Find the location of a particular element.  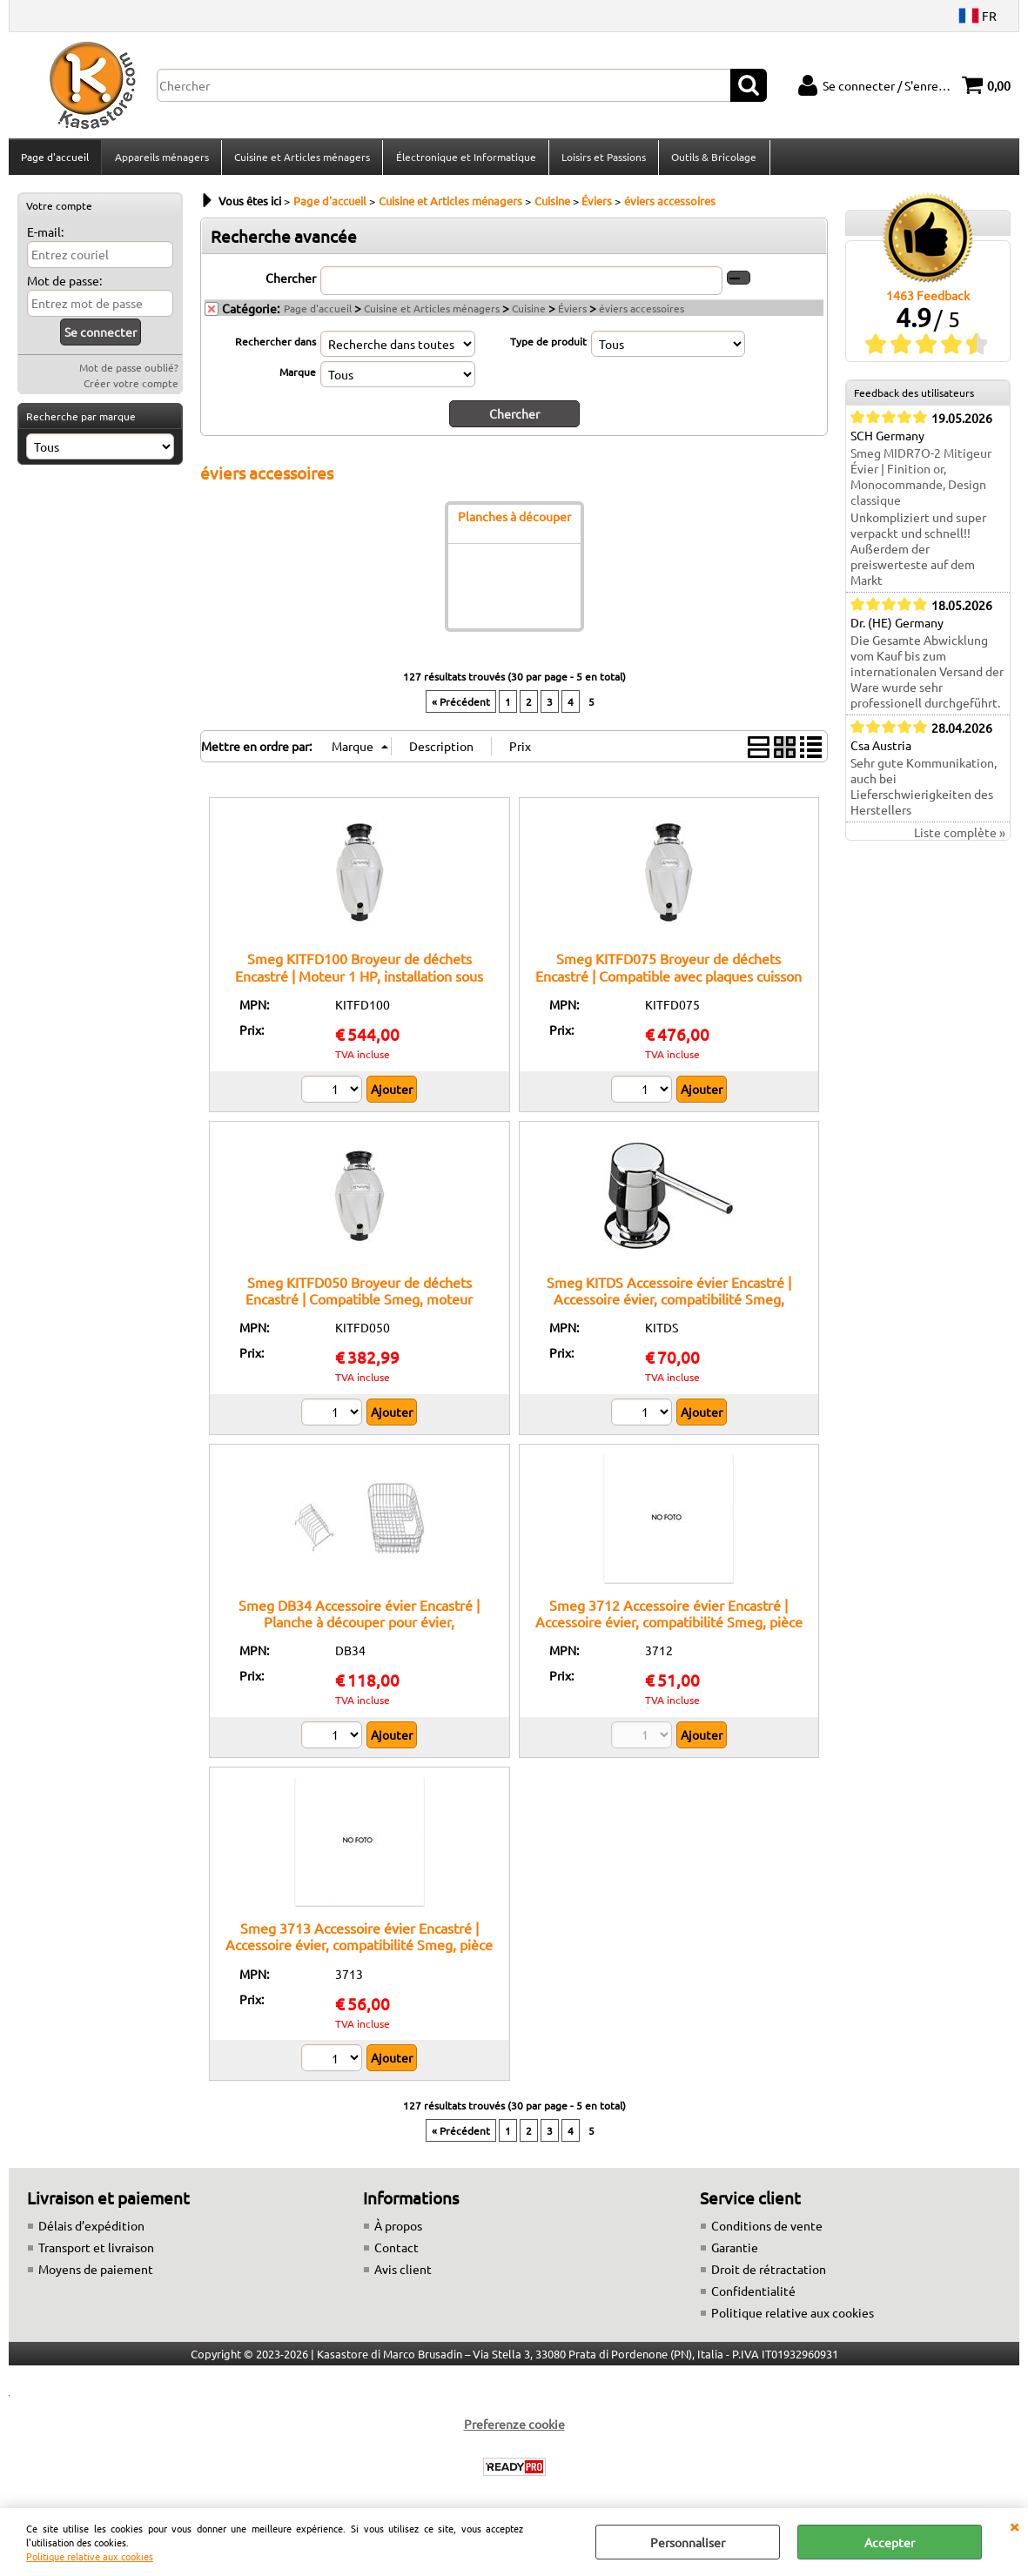

Liste complète » is located at coordinates (959, 838).